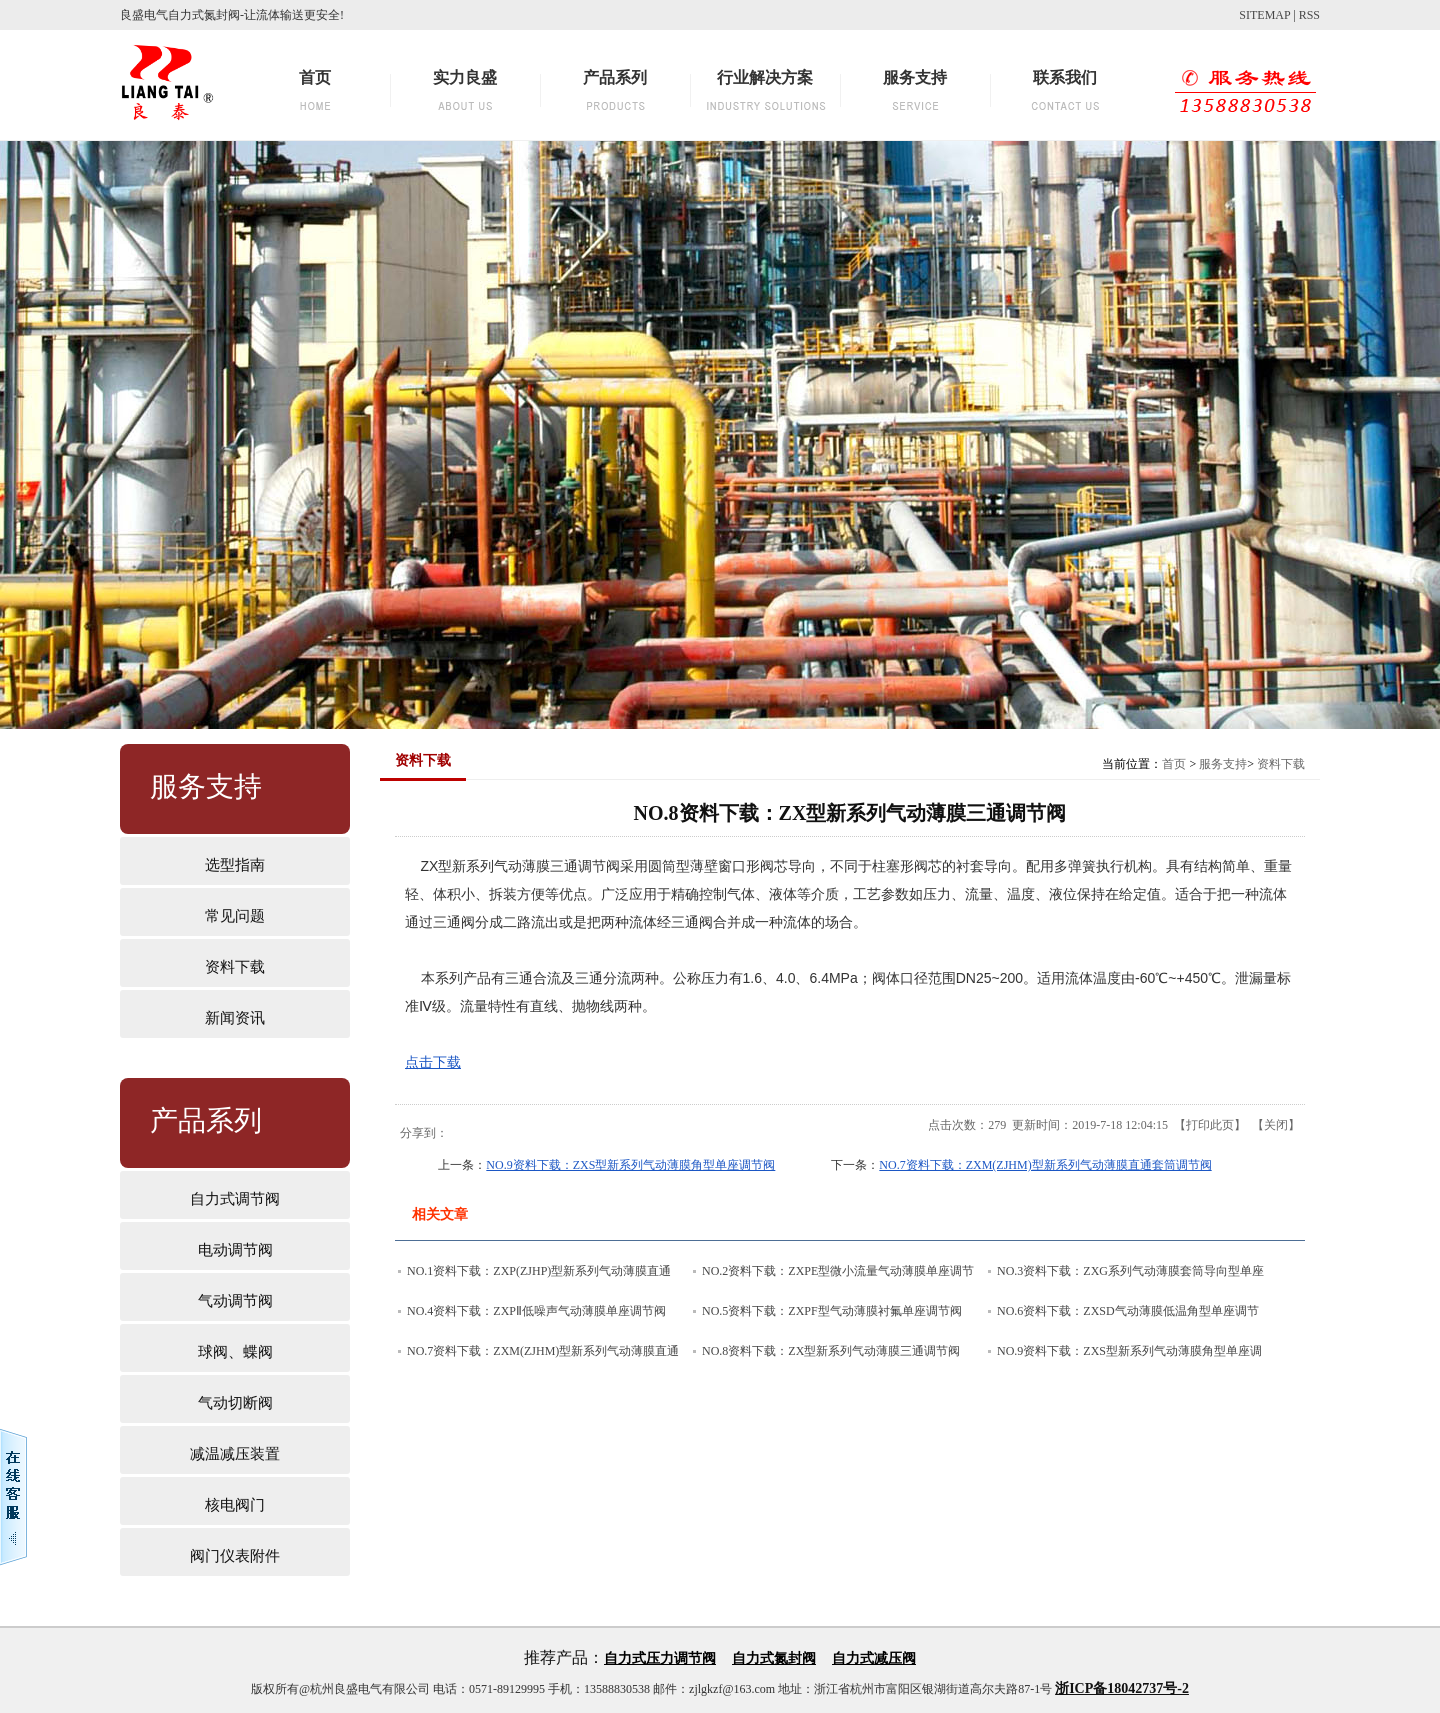  What do you see at coordinates (1309, 15) in the screenshot?
I see `RSS` at bounding box center [1309, 15].